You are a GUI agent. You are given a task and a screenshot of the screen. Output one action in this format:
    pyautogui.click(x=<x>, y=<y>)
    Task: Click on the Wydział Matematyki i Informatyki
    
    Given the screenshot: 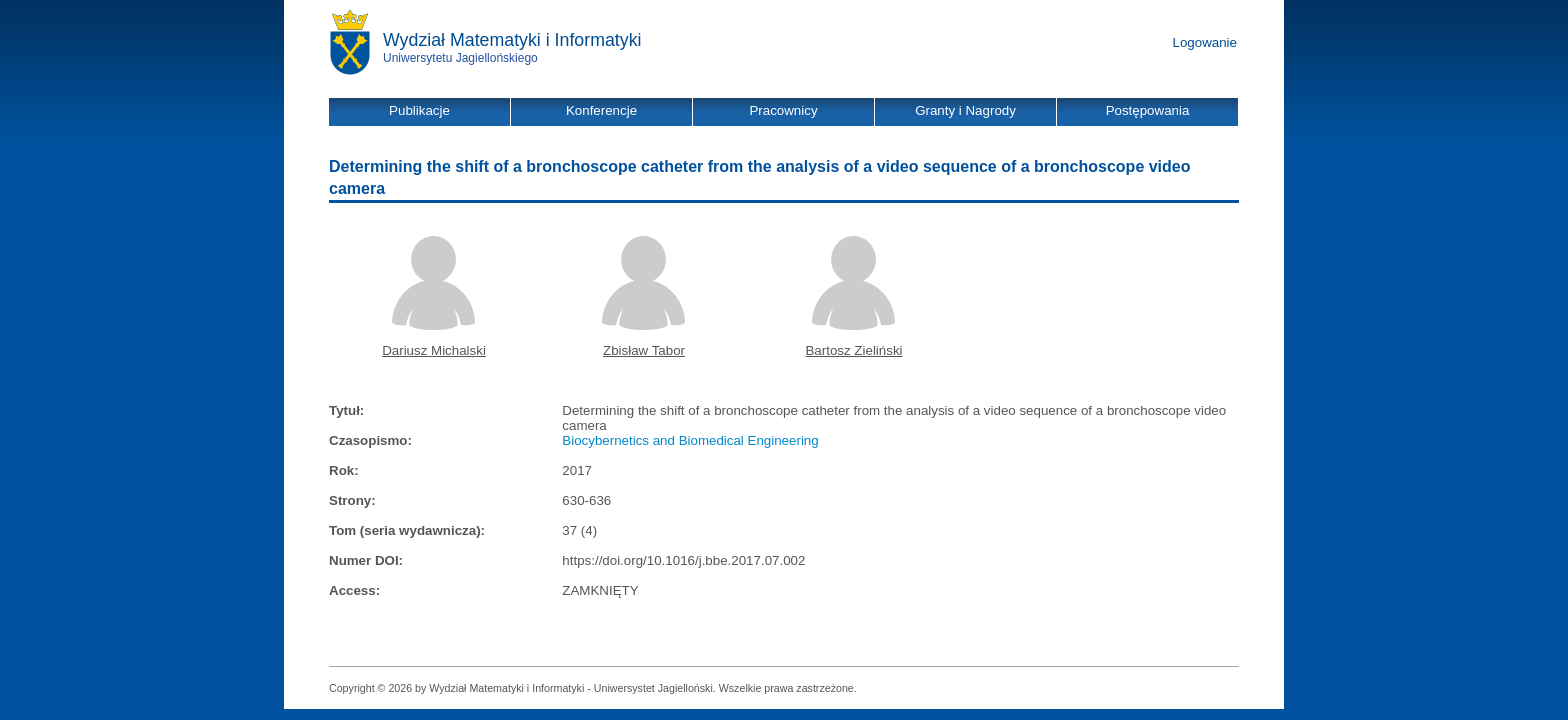 What is the action you would take?
    pyautogui.click(x=512, y=40)
    